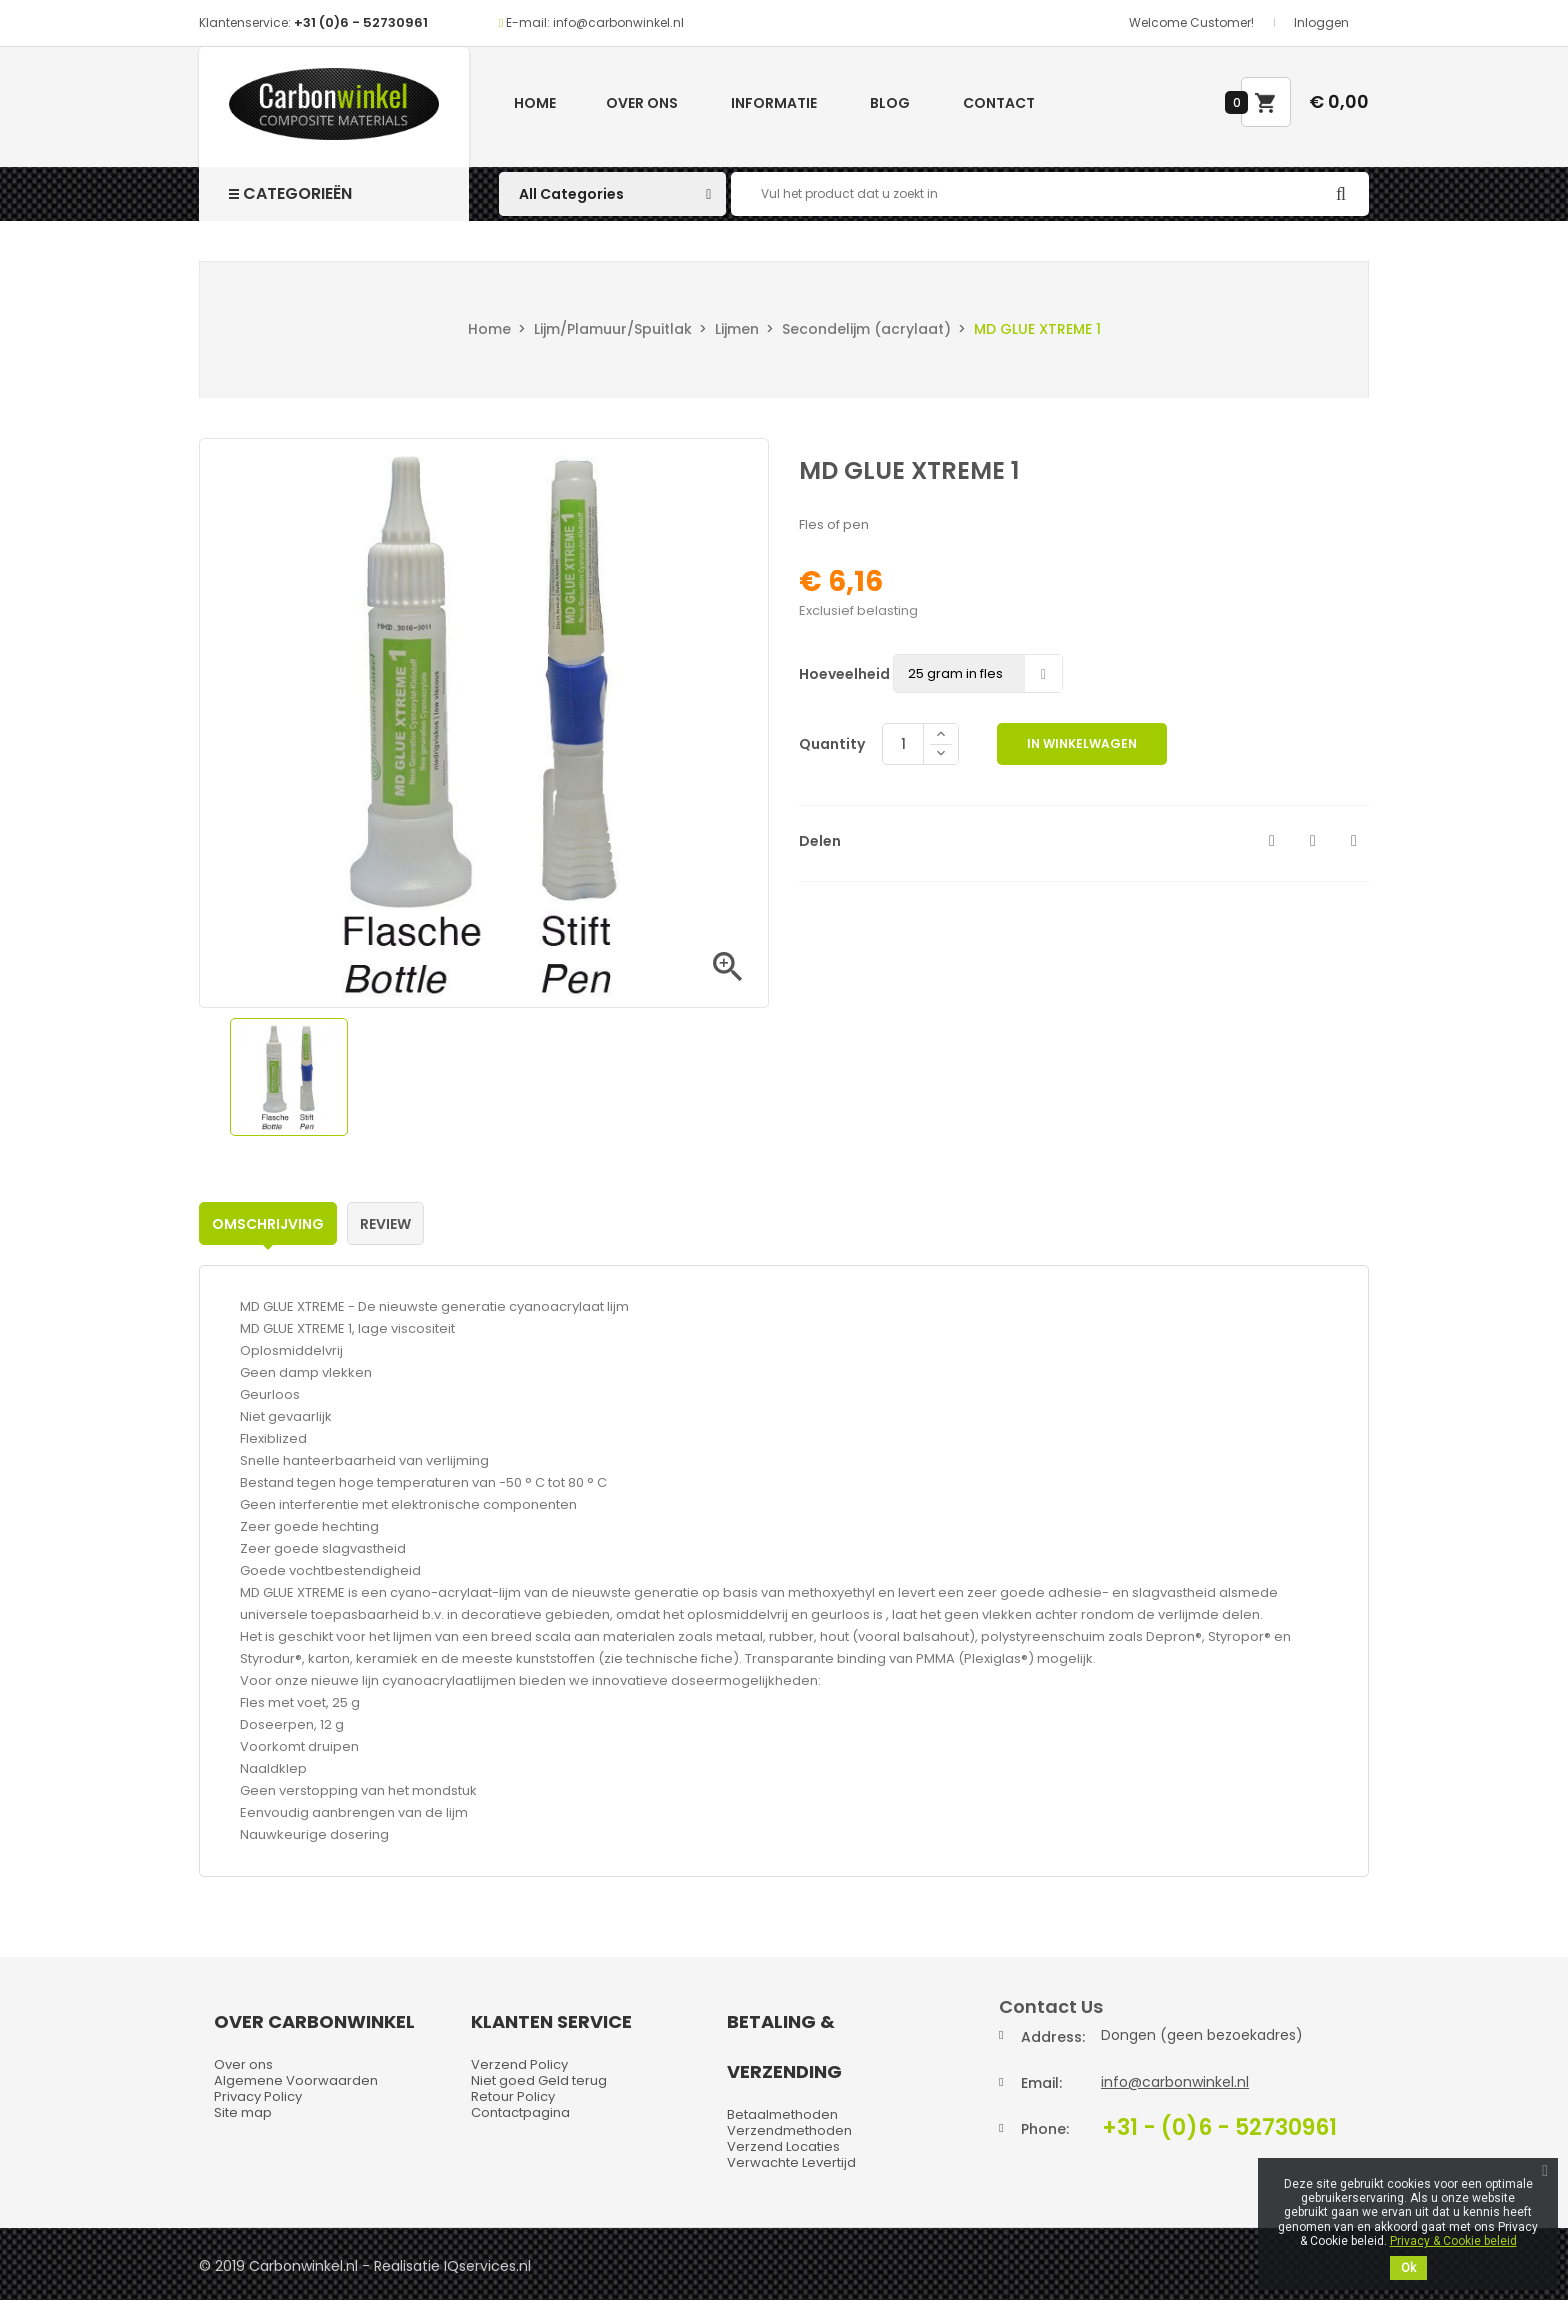 Image resolution: width=1568 pixels, height=2300 pixels. Describe the element at coordinates (513, 2096) in the screenshot. I see `Retour Policy` at that location.